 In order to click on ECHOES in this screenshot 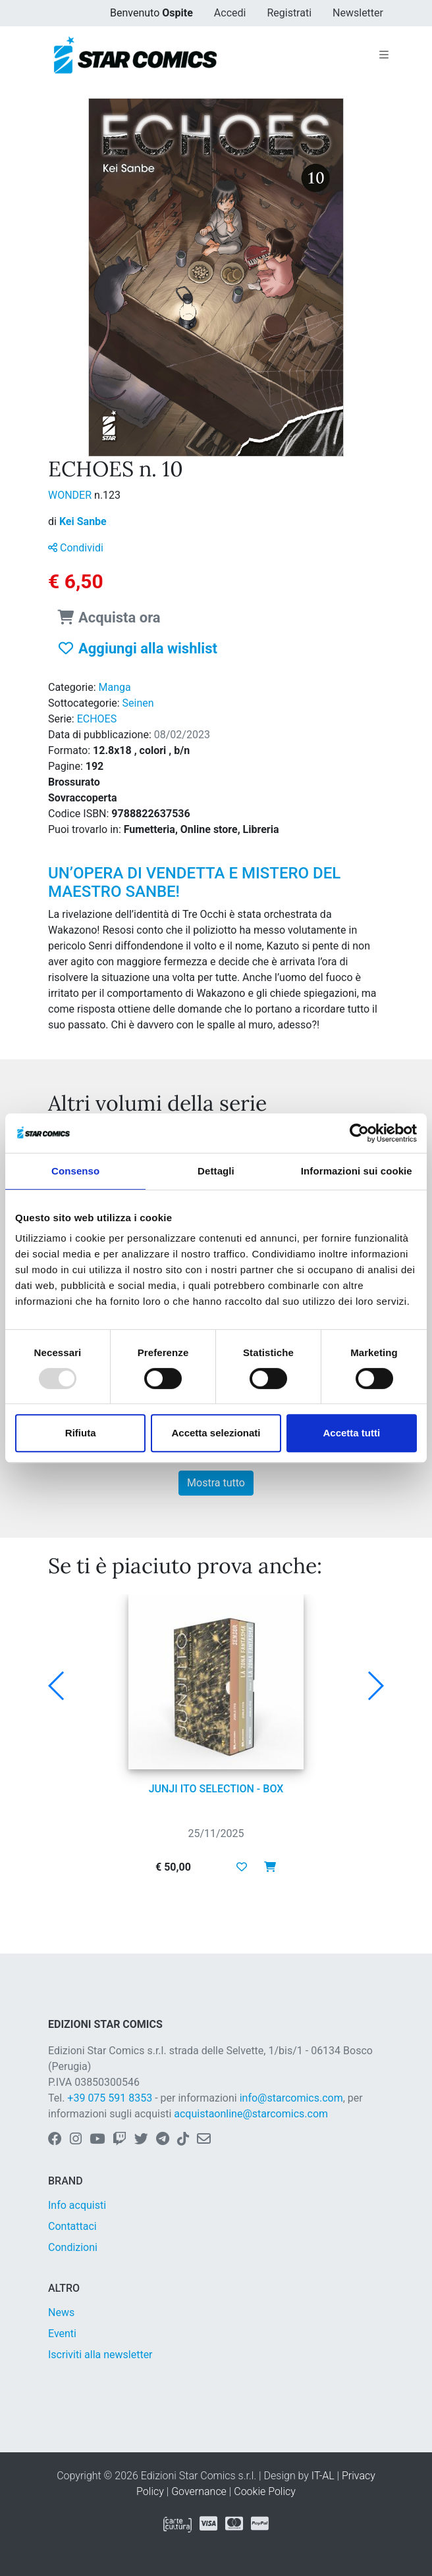, I will do `click(97, 719)`.